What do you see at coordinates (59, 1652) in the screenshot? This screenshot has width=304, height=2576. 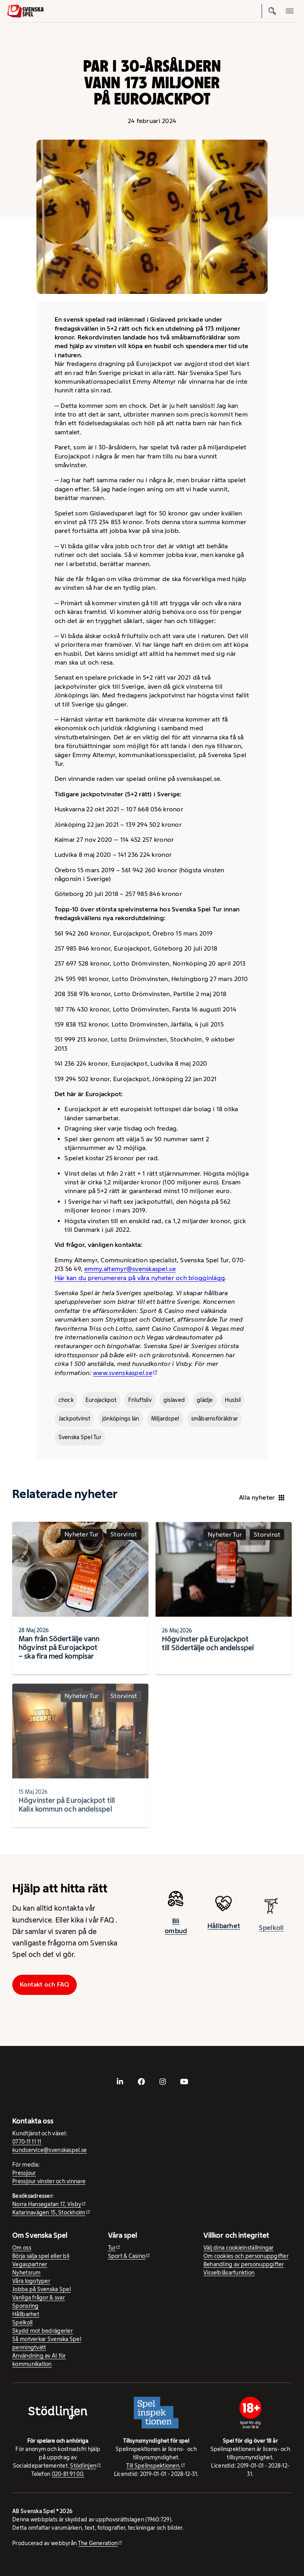 I see `Man från Södertälje vann högvinst på Eurojackpot – ska fira med kompisar` at bounding box center [59, 1652].